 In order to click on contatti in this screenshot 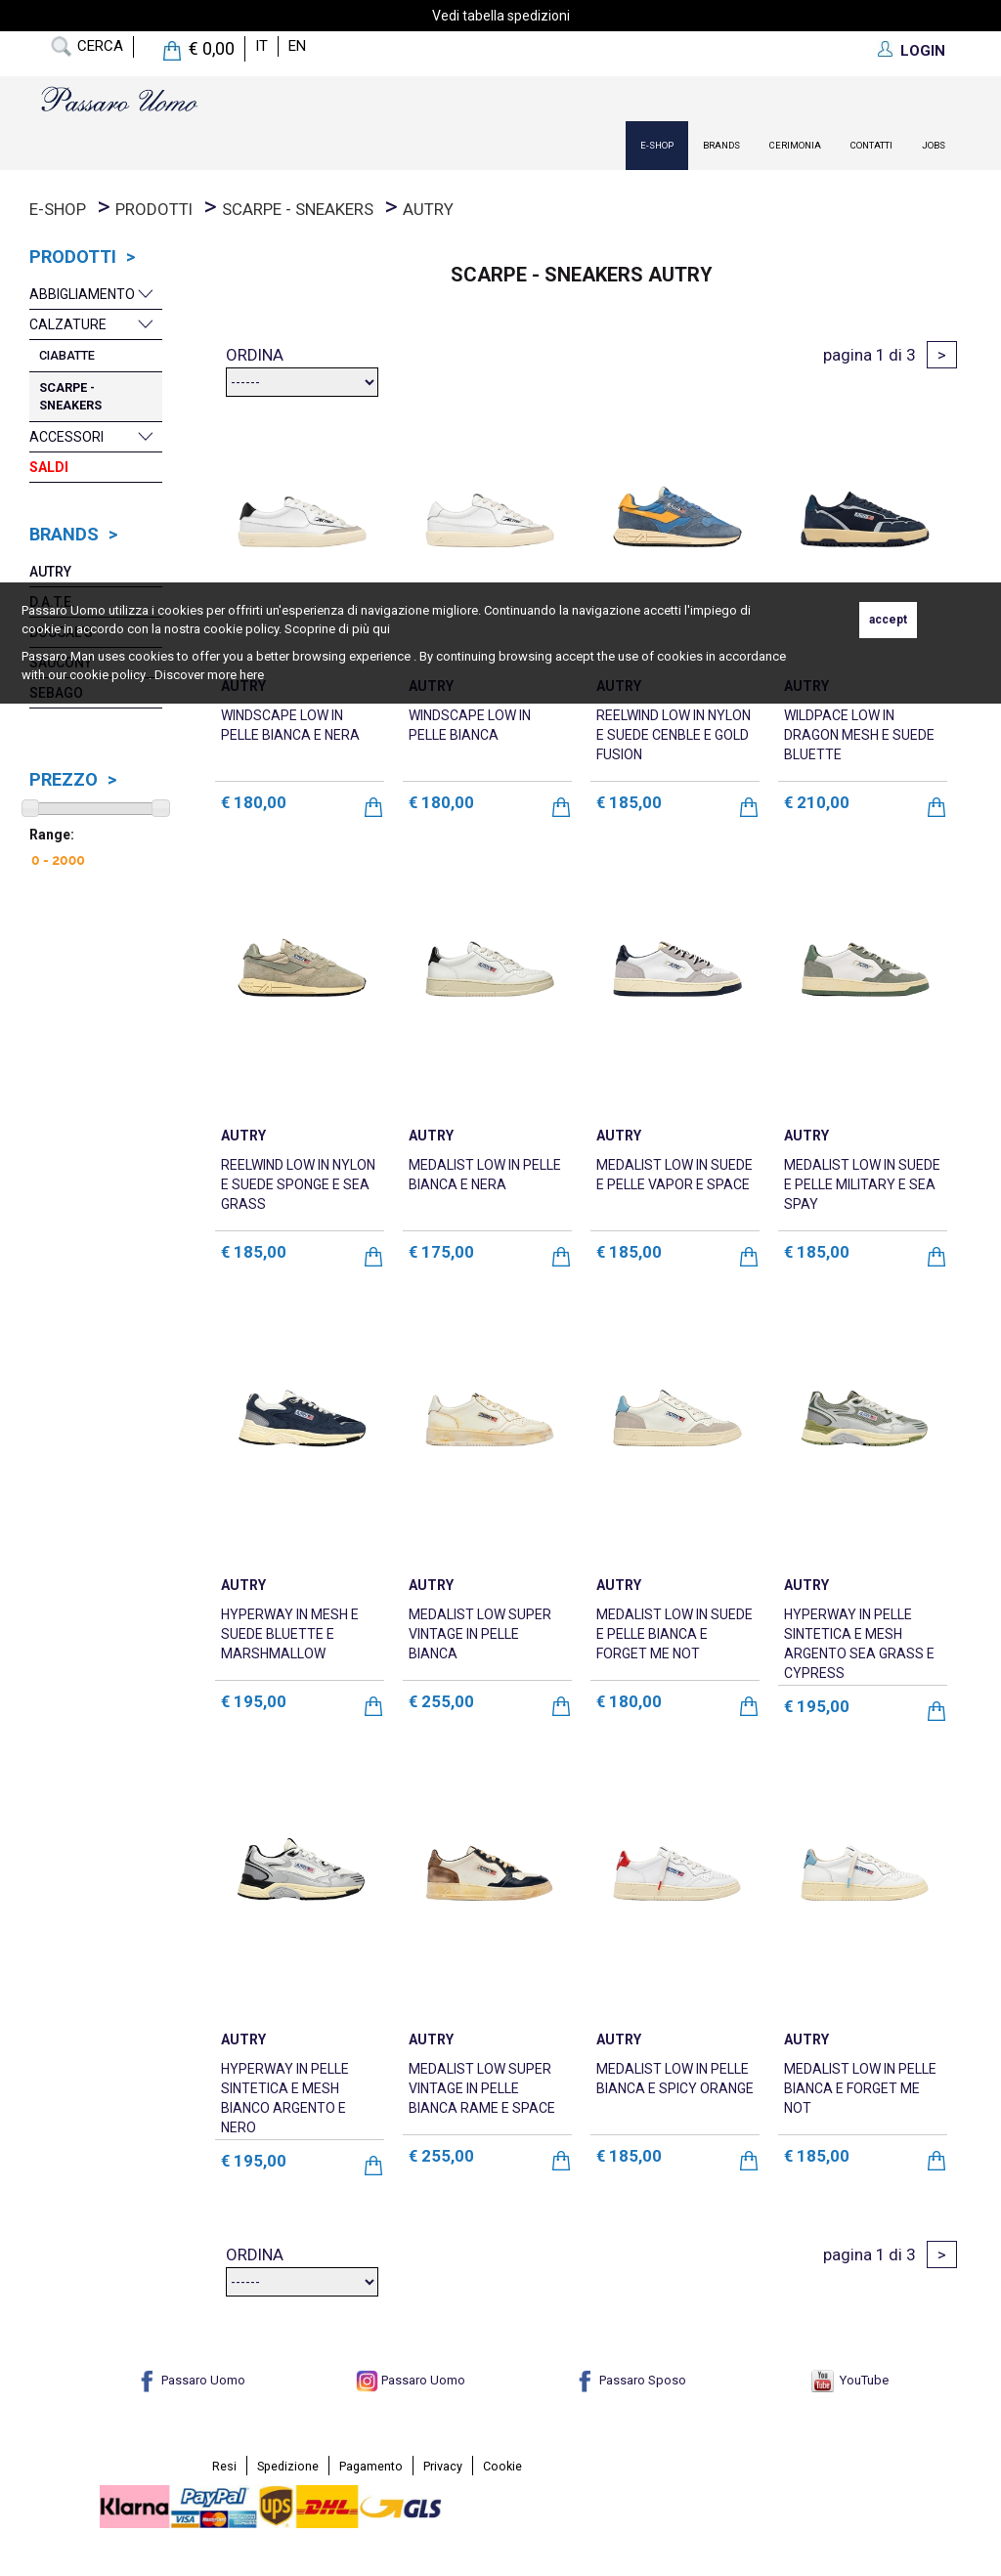, I will do `click(871, 145)`.